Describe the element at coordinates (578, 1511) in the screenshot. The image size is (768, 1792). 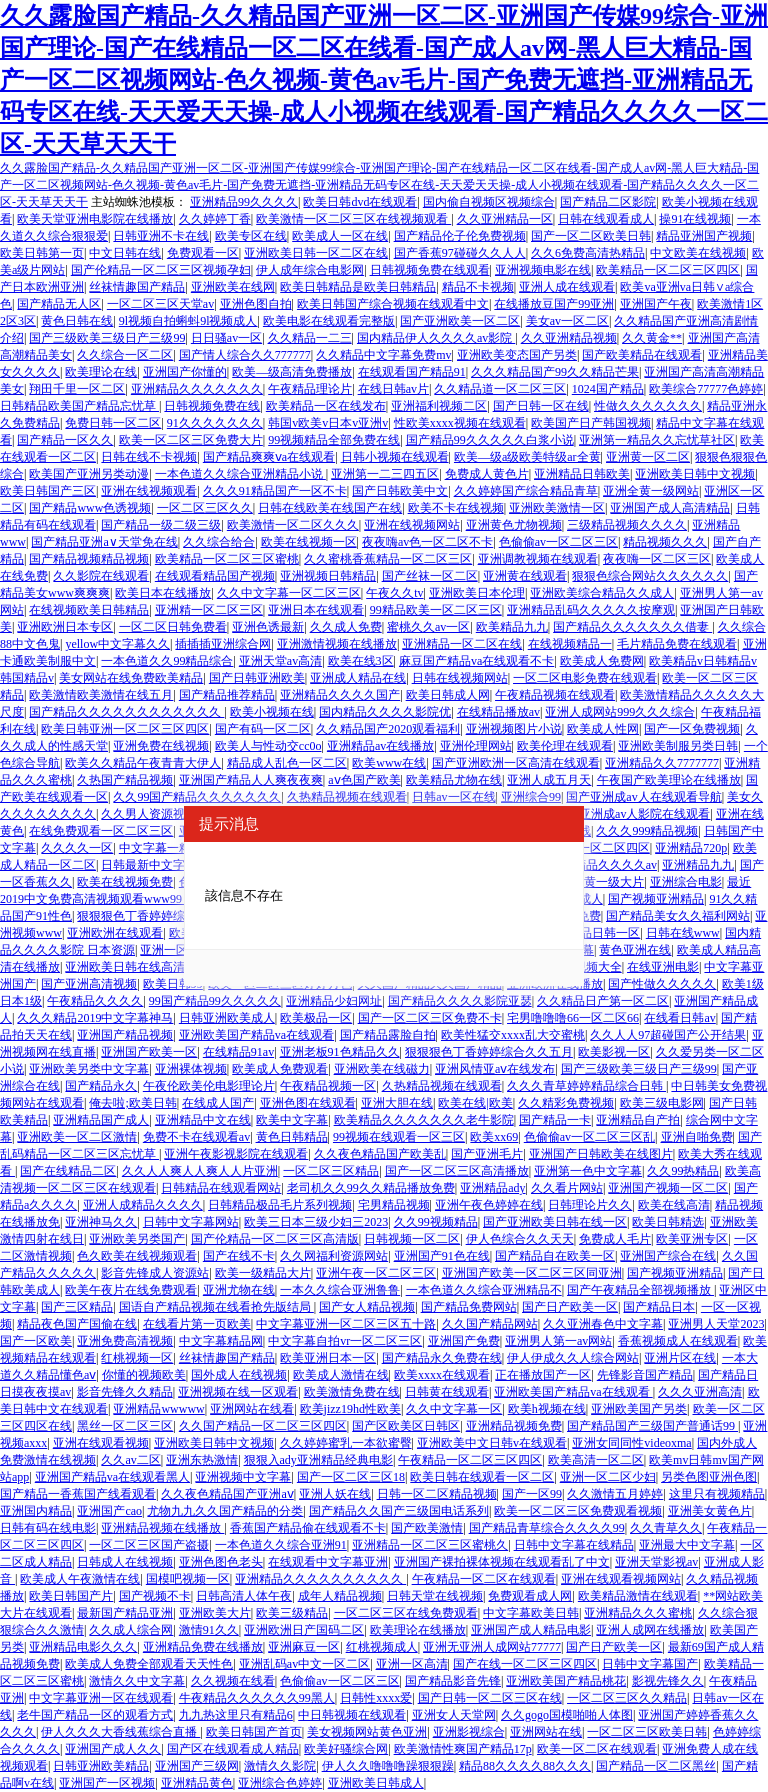
I see `欧美一区二区三区免费观看视频` at that location.